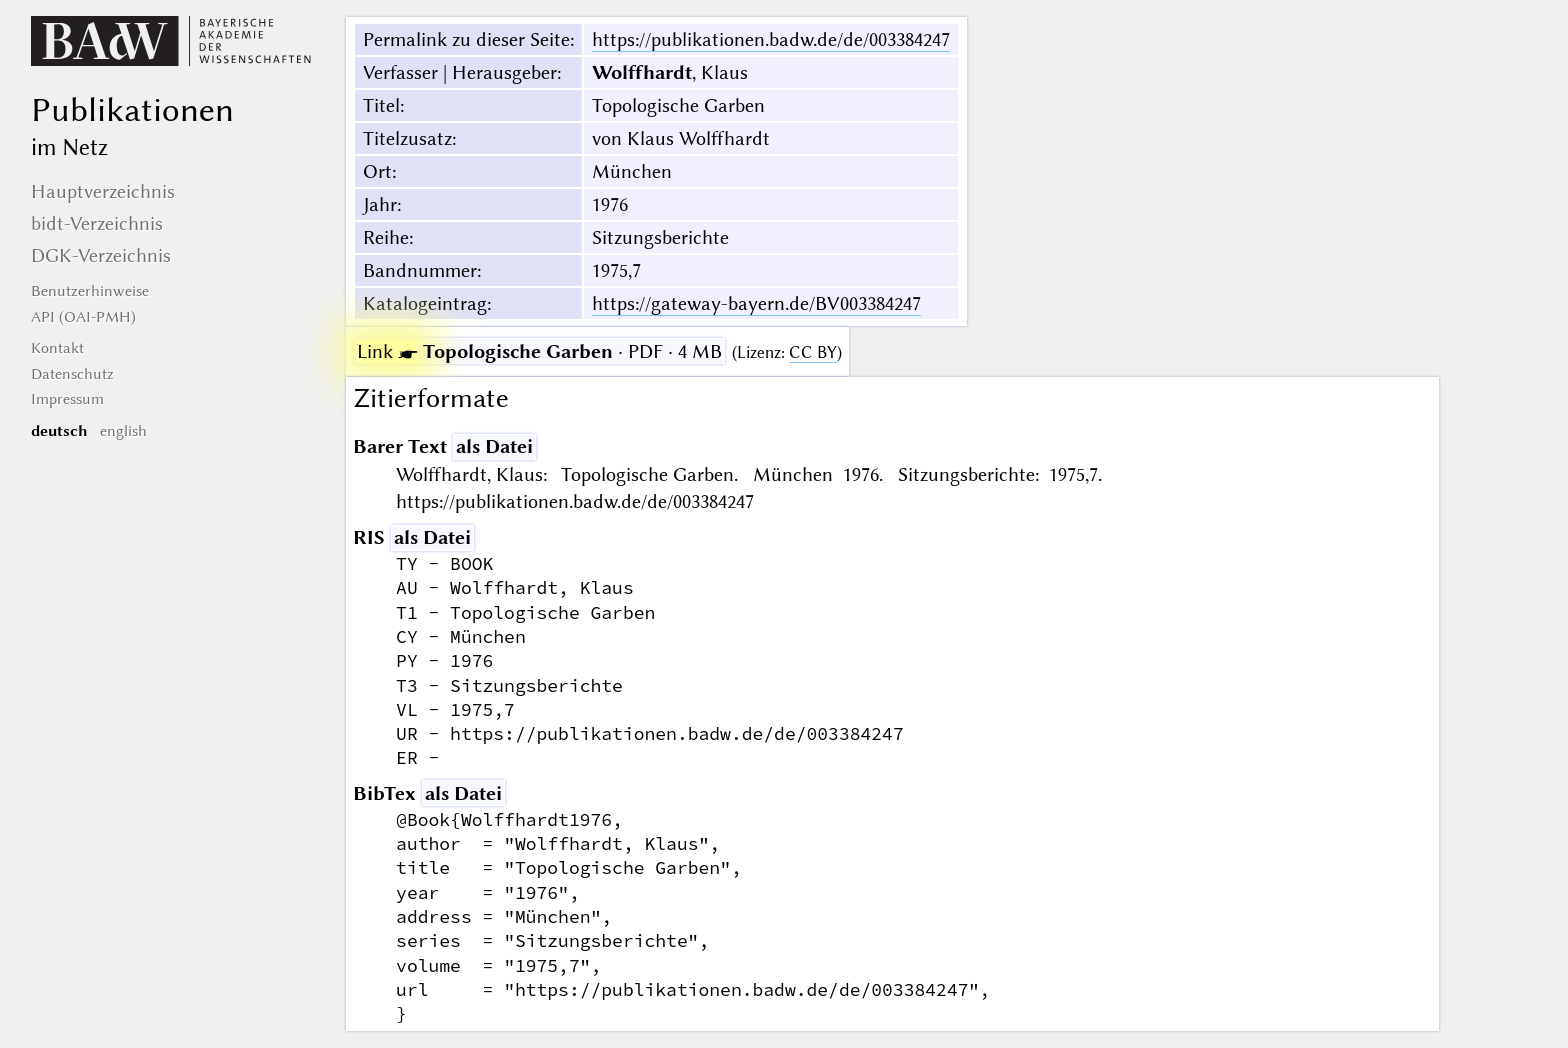  What do you see at coordinates (123, 431) in the screenshot?
I see `english` at bounding box center [123, 431].